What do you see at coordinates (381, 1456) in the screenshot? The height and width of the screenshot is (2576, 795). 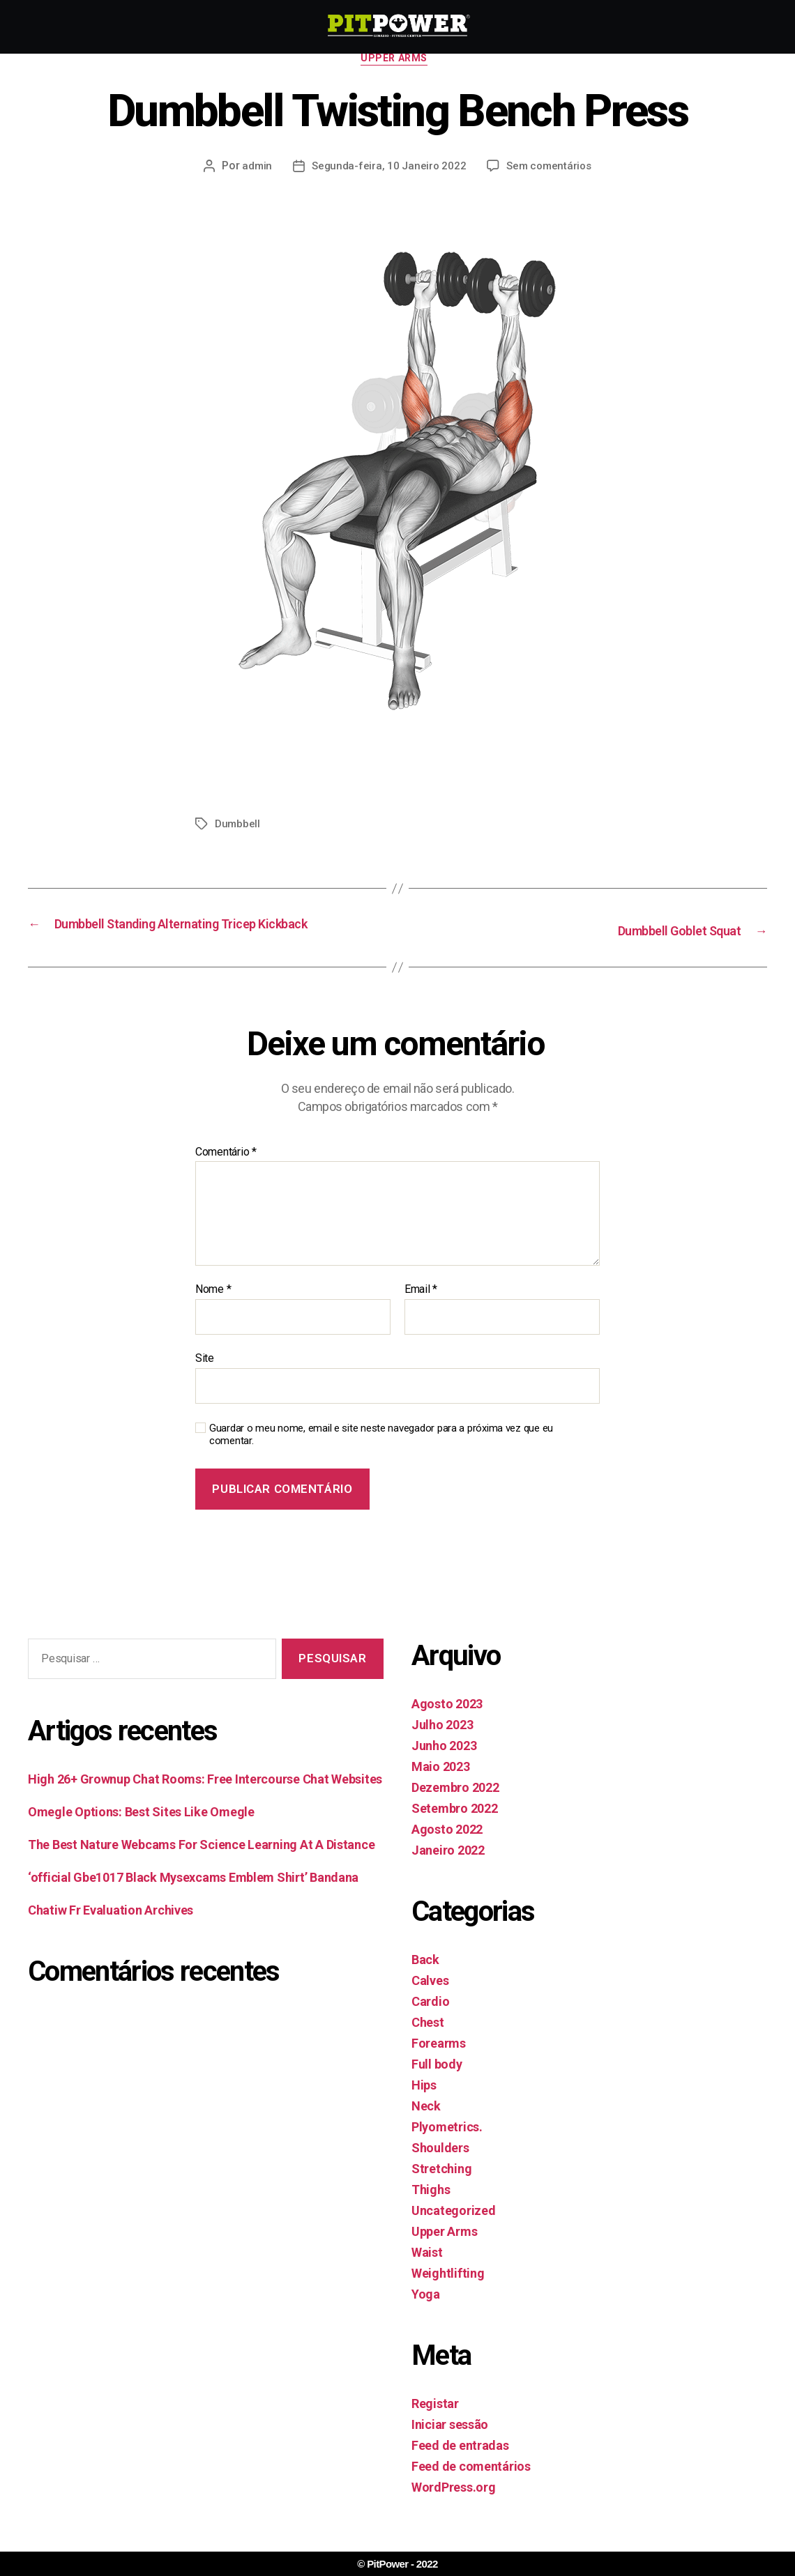 I see `Guardar o meu nome, email e site neste navegador para a próxima vez que eu comentar.` at bounding box center [381, 1456].